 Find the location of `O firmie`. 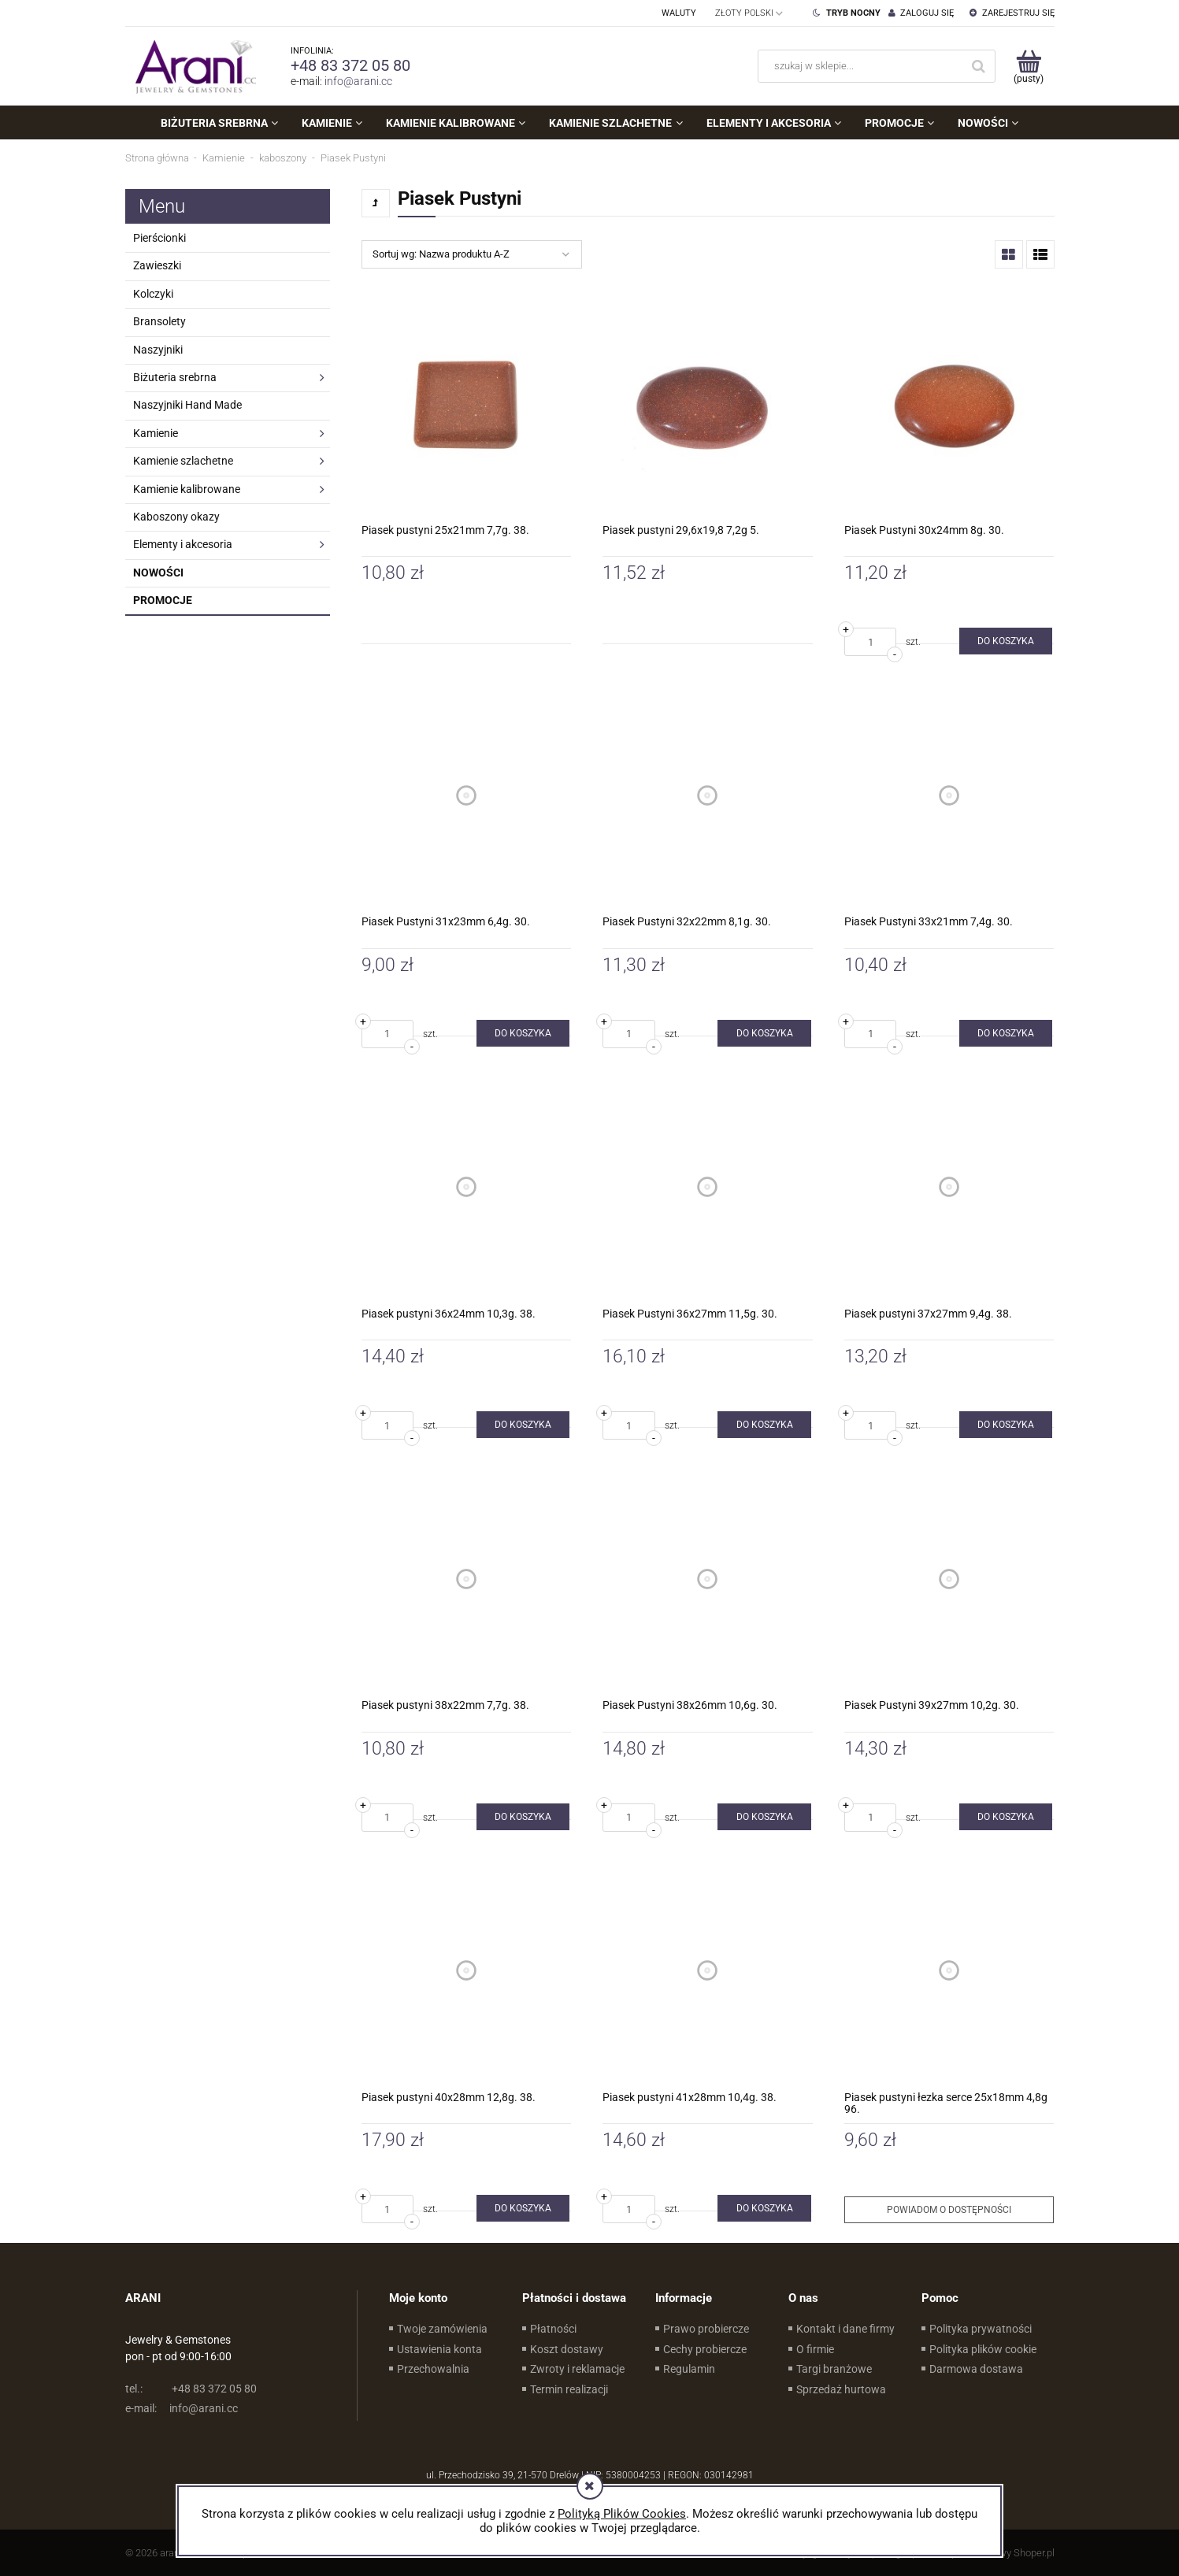

O firmie is located at coordinates (815, 2349).